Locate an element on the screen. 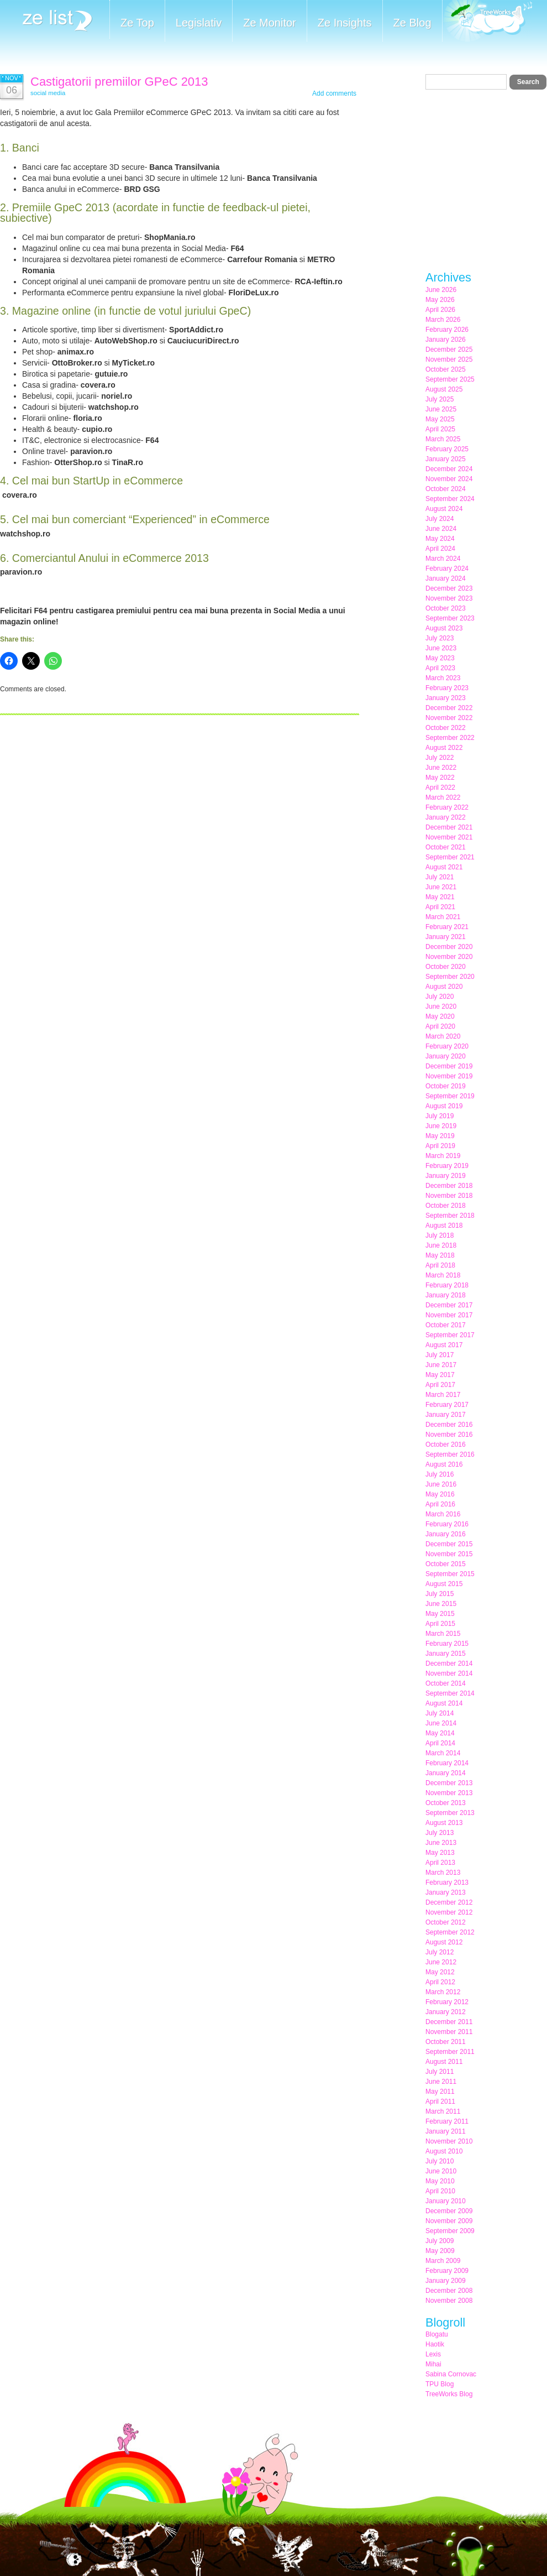 Image resolution: width=547 pixels, height=2576 pixels. February 2012 is located at coordinates (447, 2002).